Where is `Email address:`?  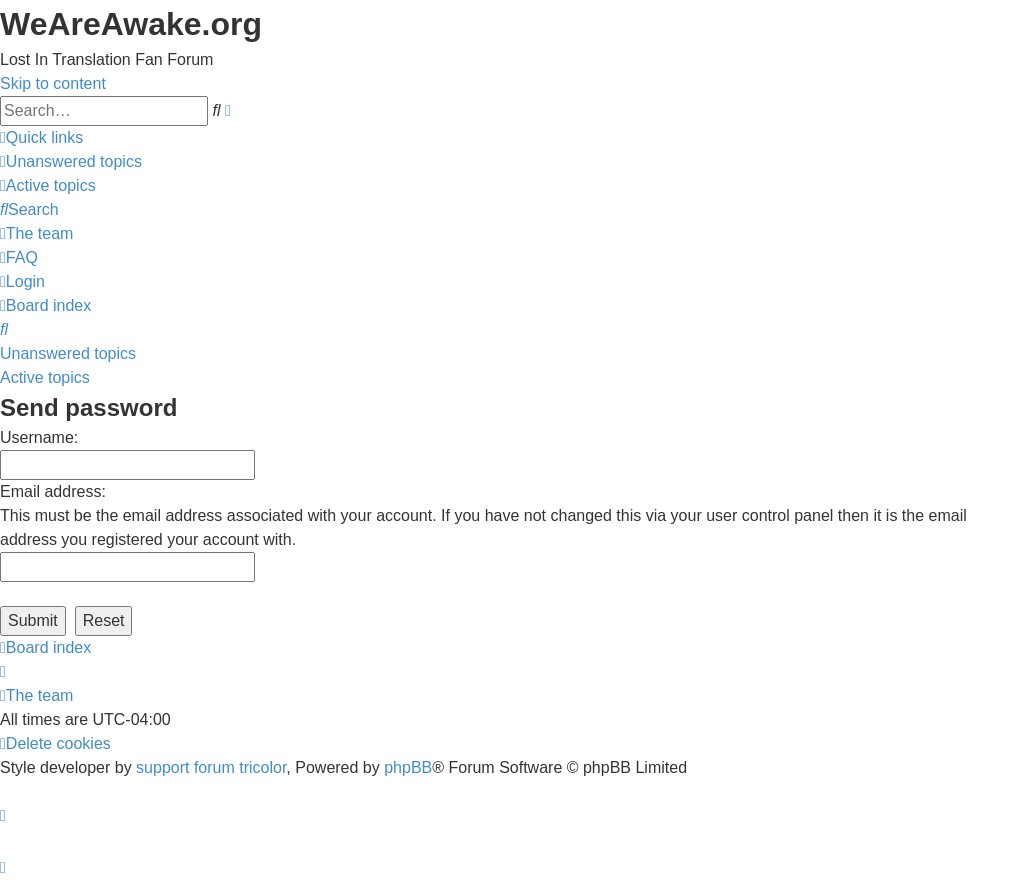
Email address: is located at coordinates (53, 491).